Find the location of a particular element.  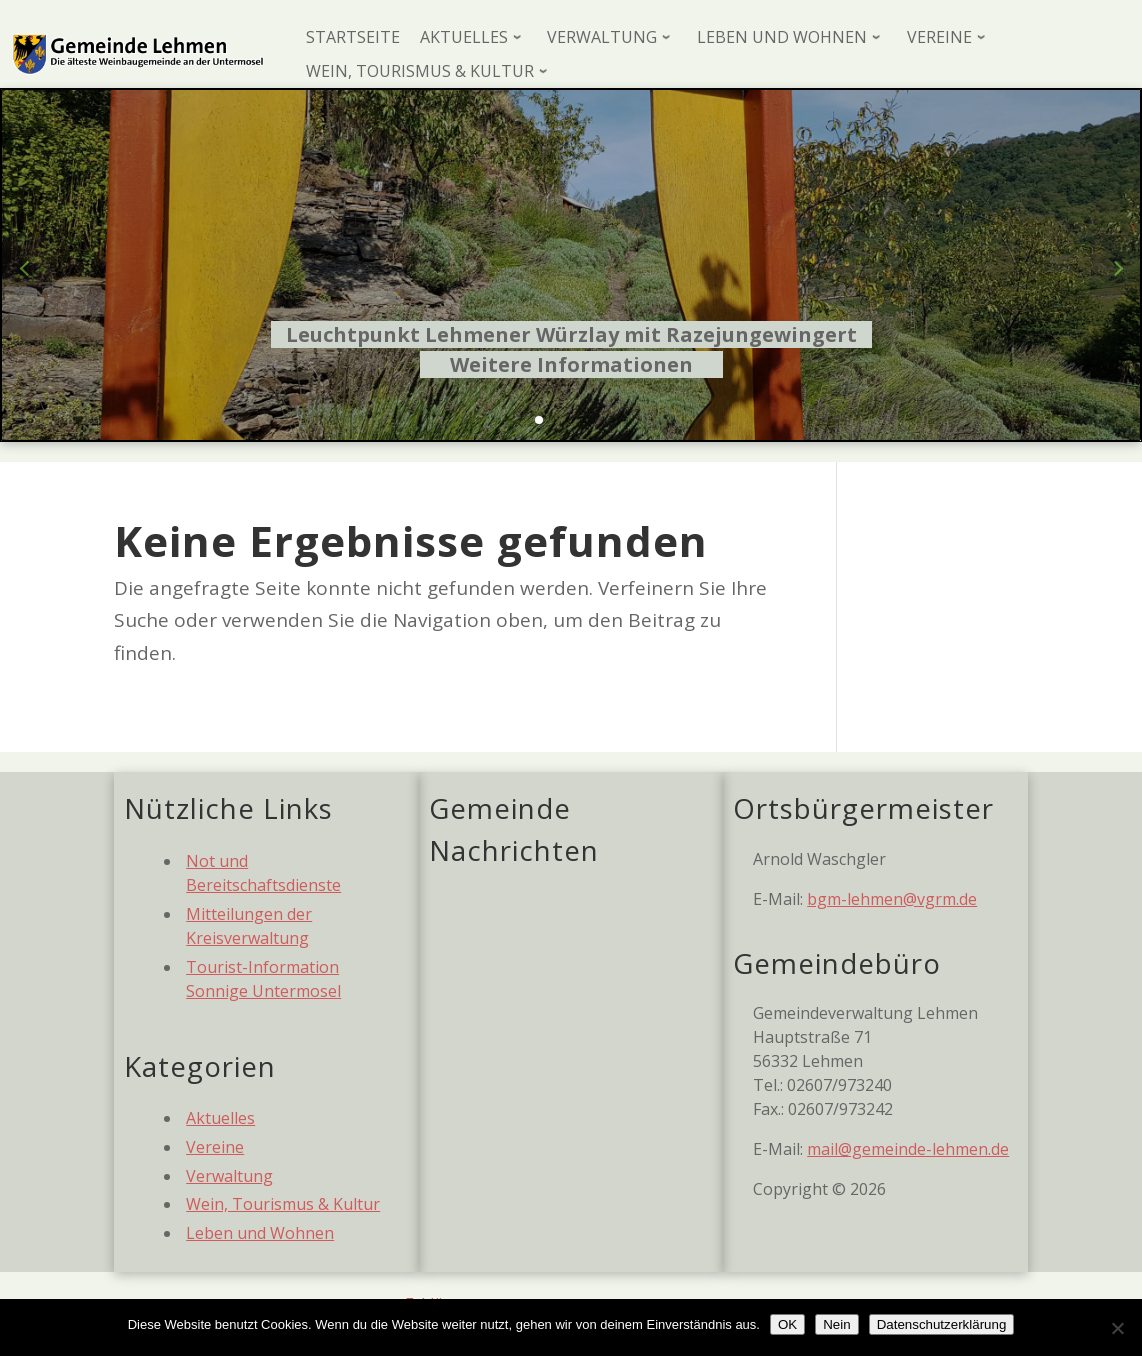

[Nein] is located at coordinates (1117, 1328).